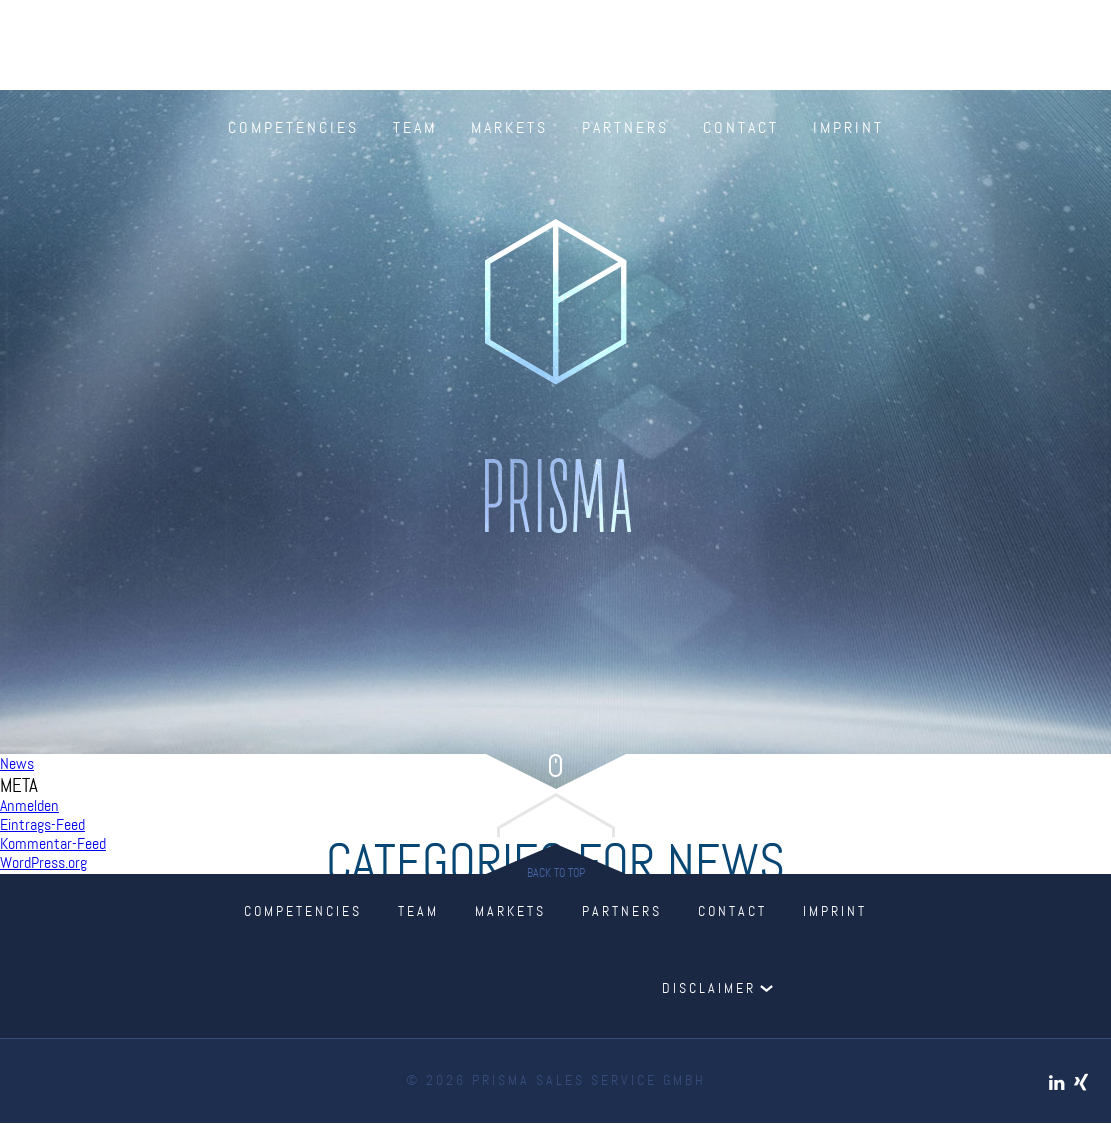 The height and width of the screenshot is (1124, 1111). What do you see at coordinates (741, 129) in the screenshot?
I see `Contact` at bounding box center [741, 129].